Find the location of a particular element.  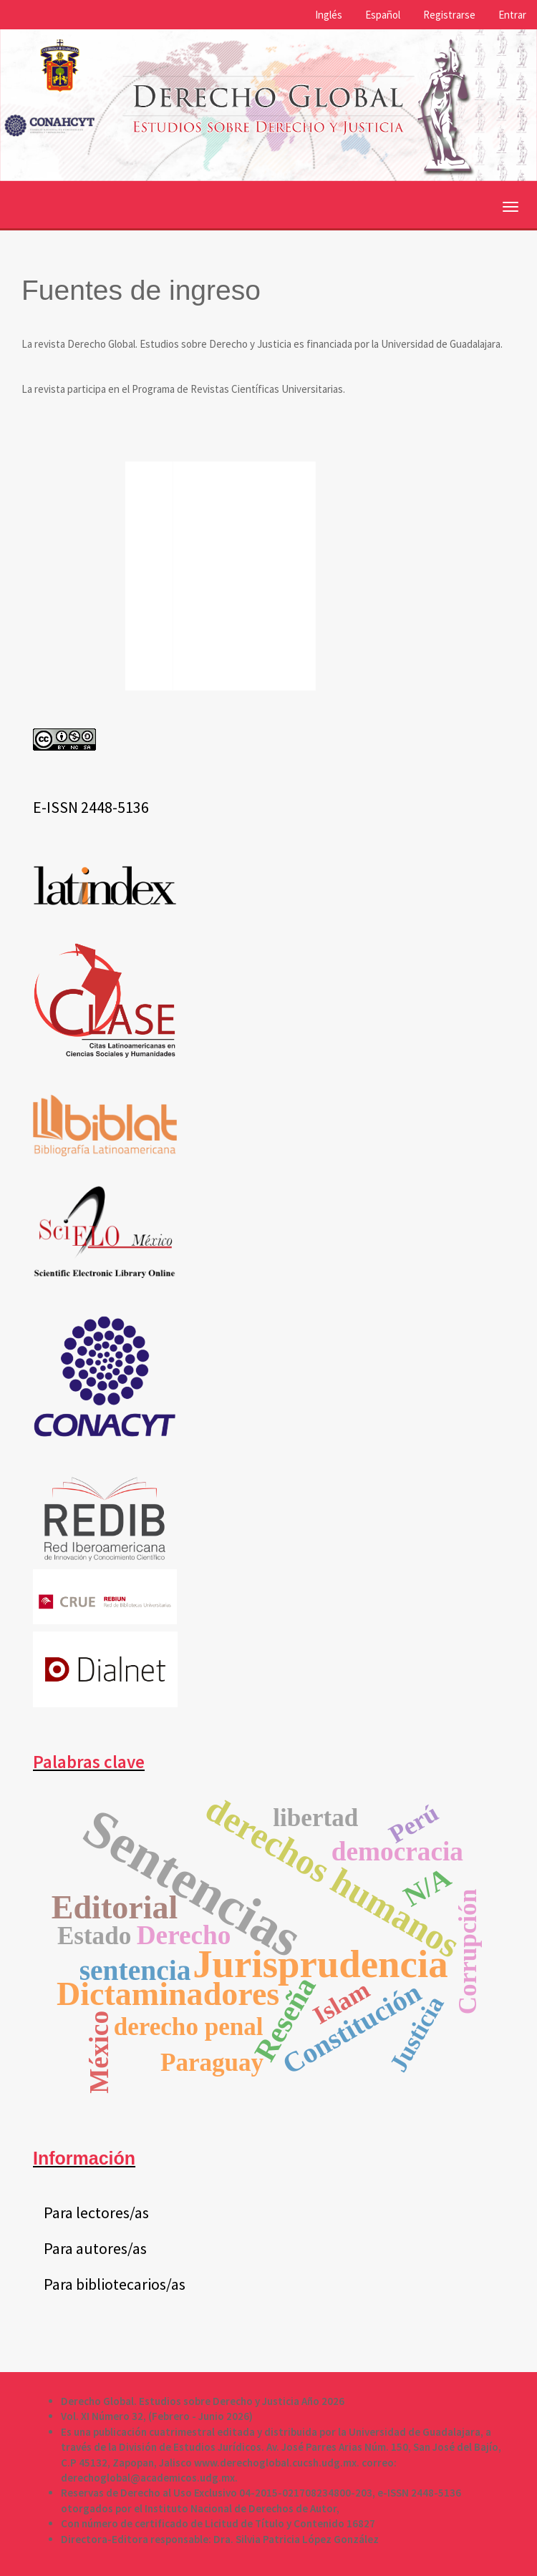

Entrar is located at coordinates (512, 14).